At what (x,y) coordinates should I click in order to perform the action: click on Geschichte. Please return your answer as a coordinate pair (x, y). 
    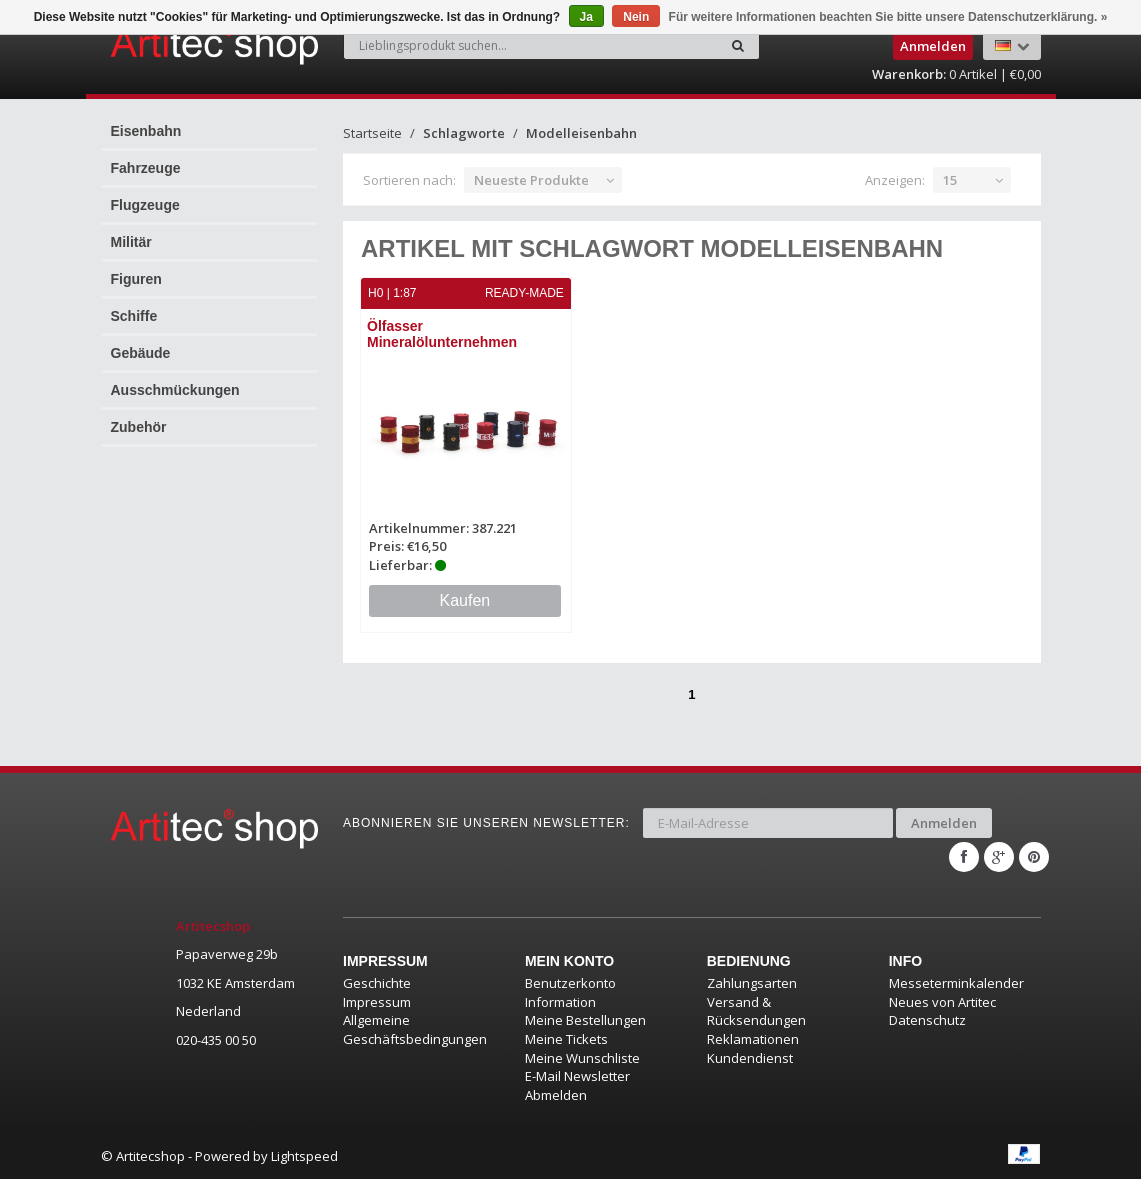
    Looking at the image, I should click on (377, 983).